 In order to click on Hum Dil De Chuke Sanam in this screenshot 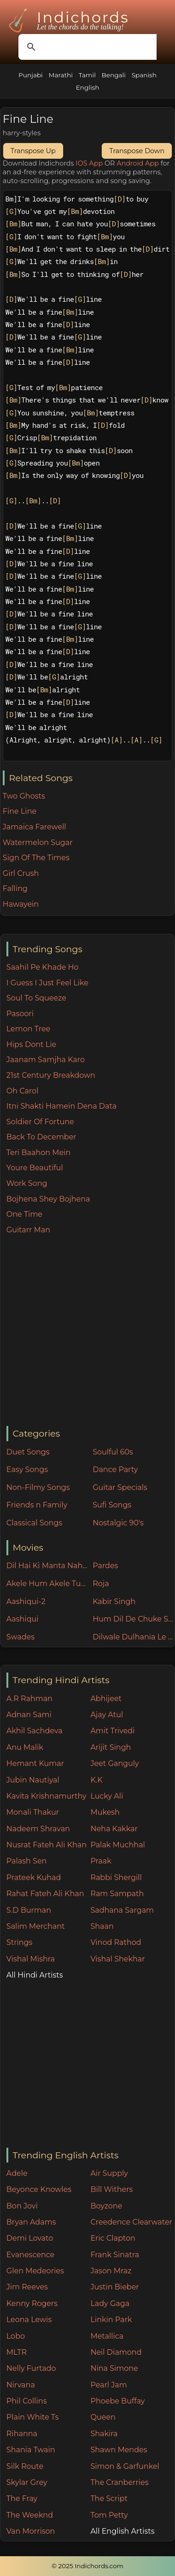, I will do `click(134, 1619)`.